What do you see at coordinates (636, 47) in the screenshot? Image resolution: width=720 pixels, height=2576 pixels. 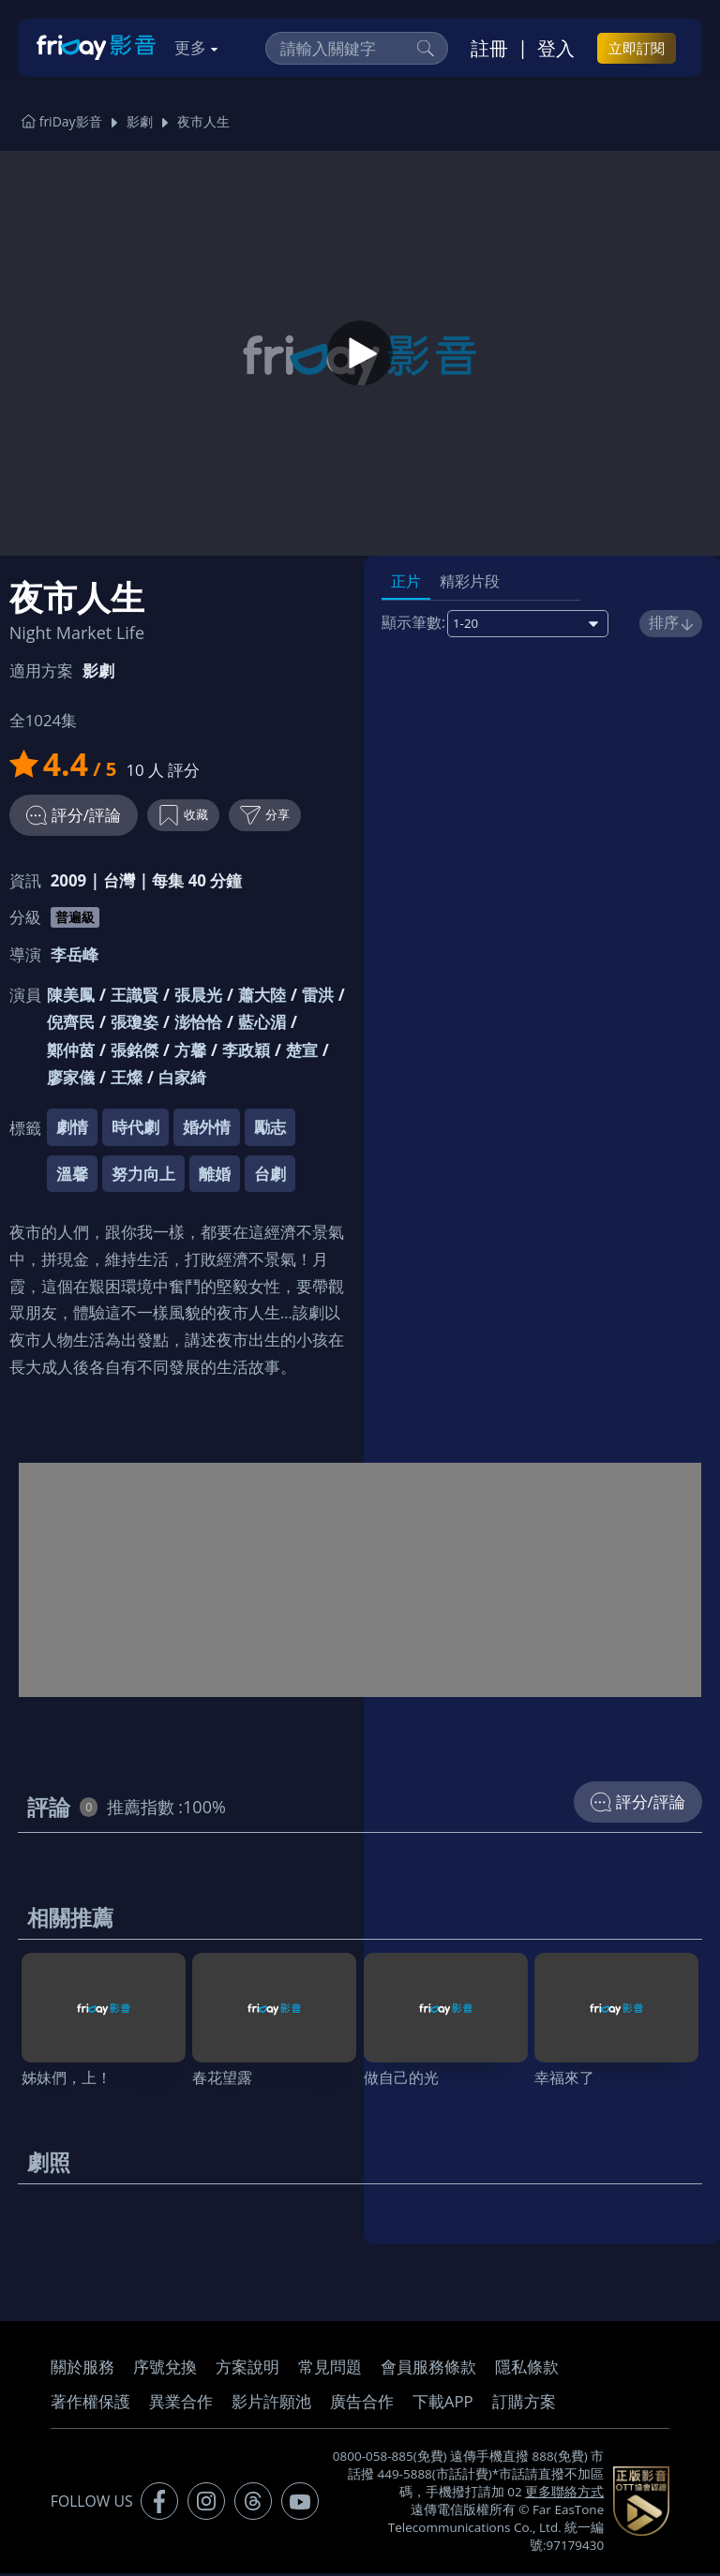 I see `立即訂閱` at bounding box center [636, 47].